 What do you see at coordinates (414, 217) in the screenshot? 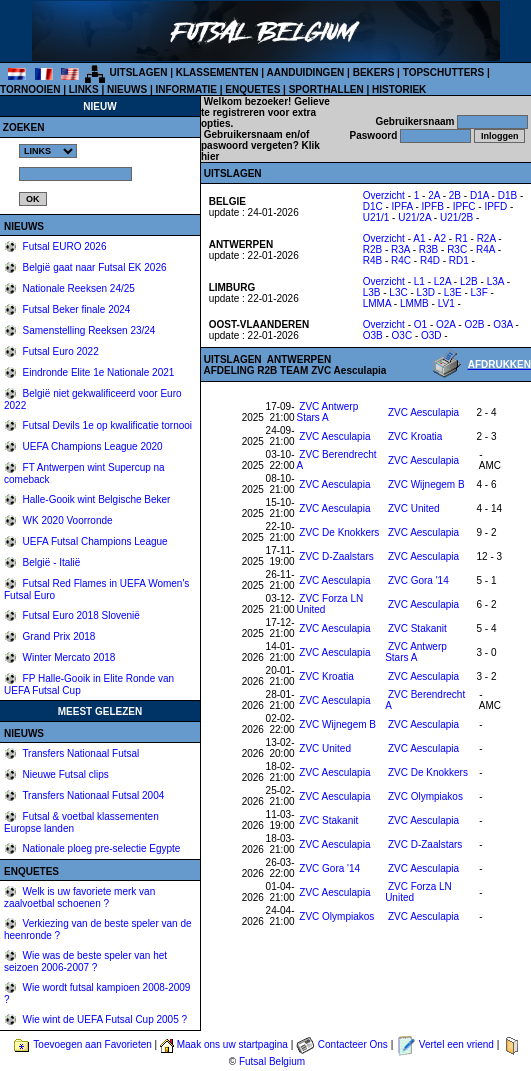
I see `U21/2A` at bounding box center [414, 217].